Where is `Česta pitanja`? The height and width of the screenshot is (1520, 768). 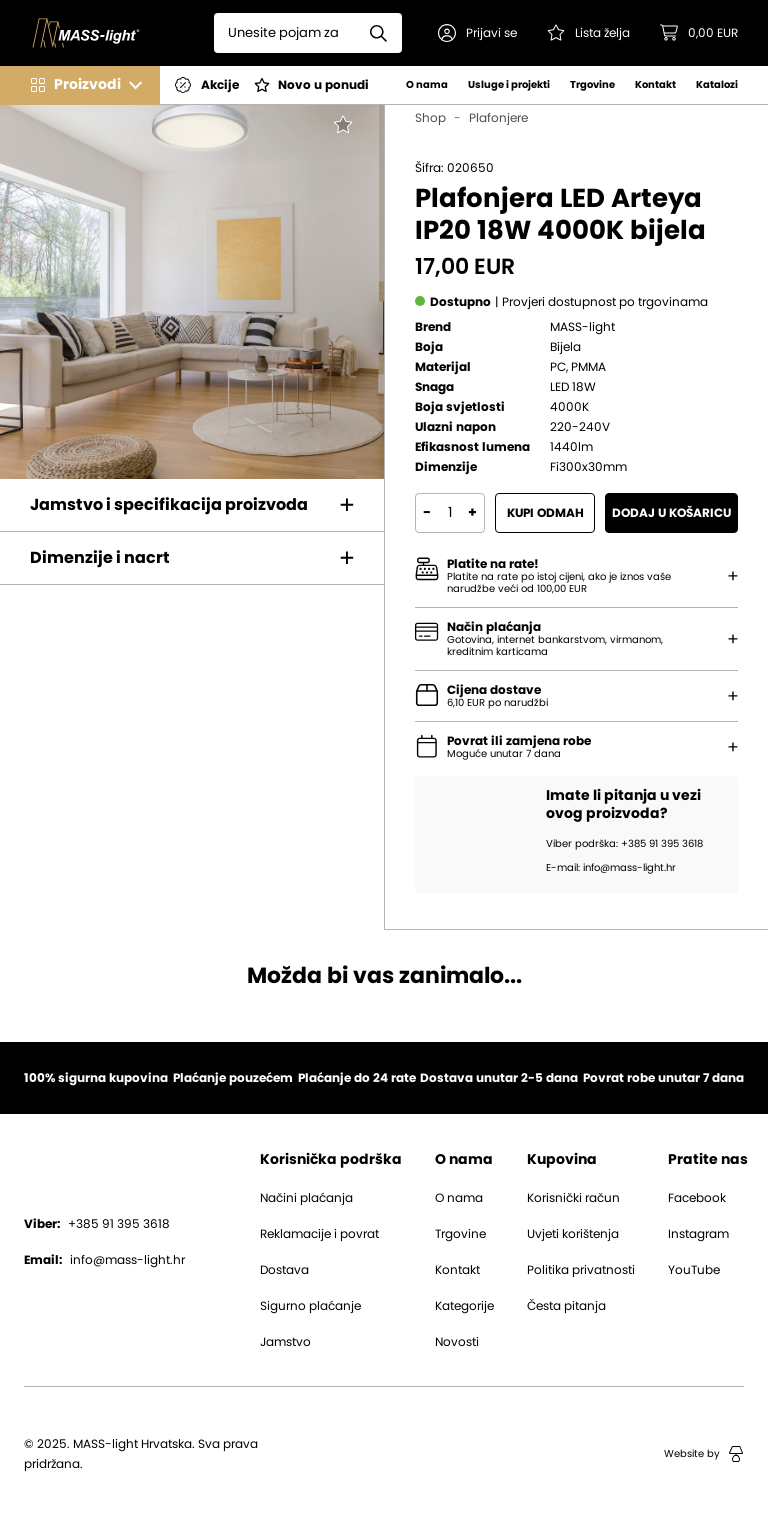
Česta pitanja is located at coordinates (566, 1306).